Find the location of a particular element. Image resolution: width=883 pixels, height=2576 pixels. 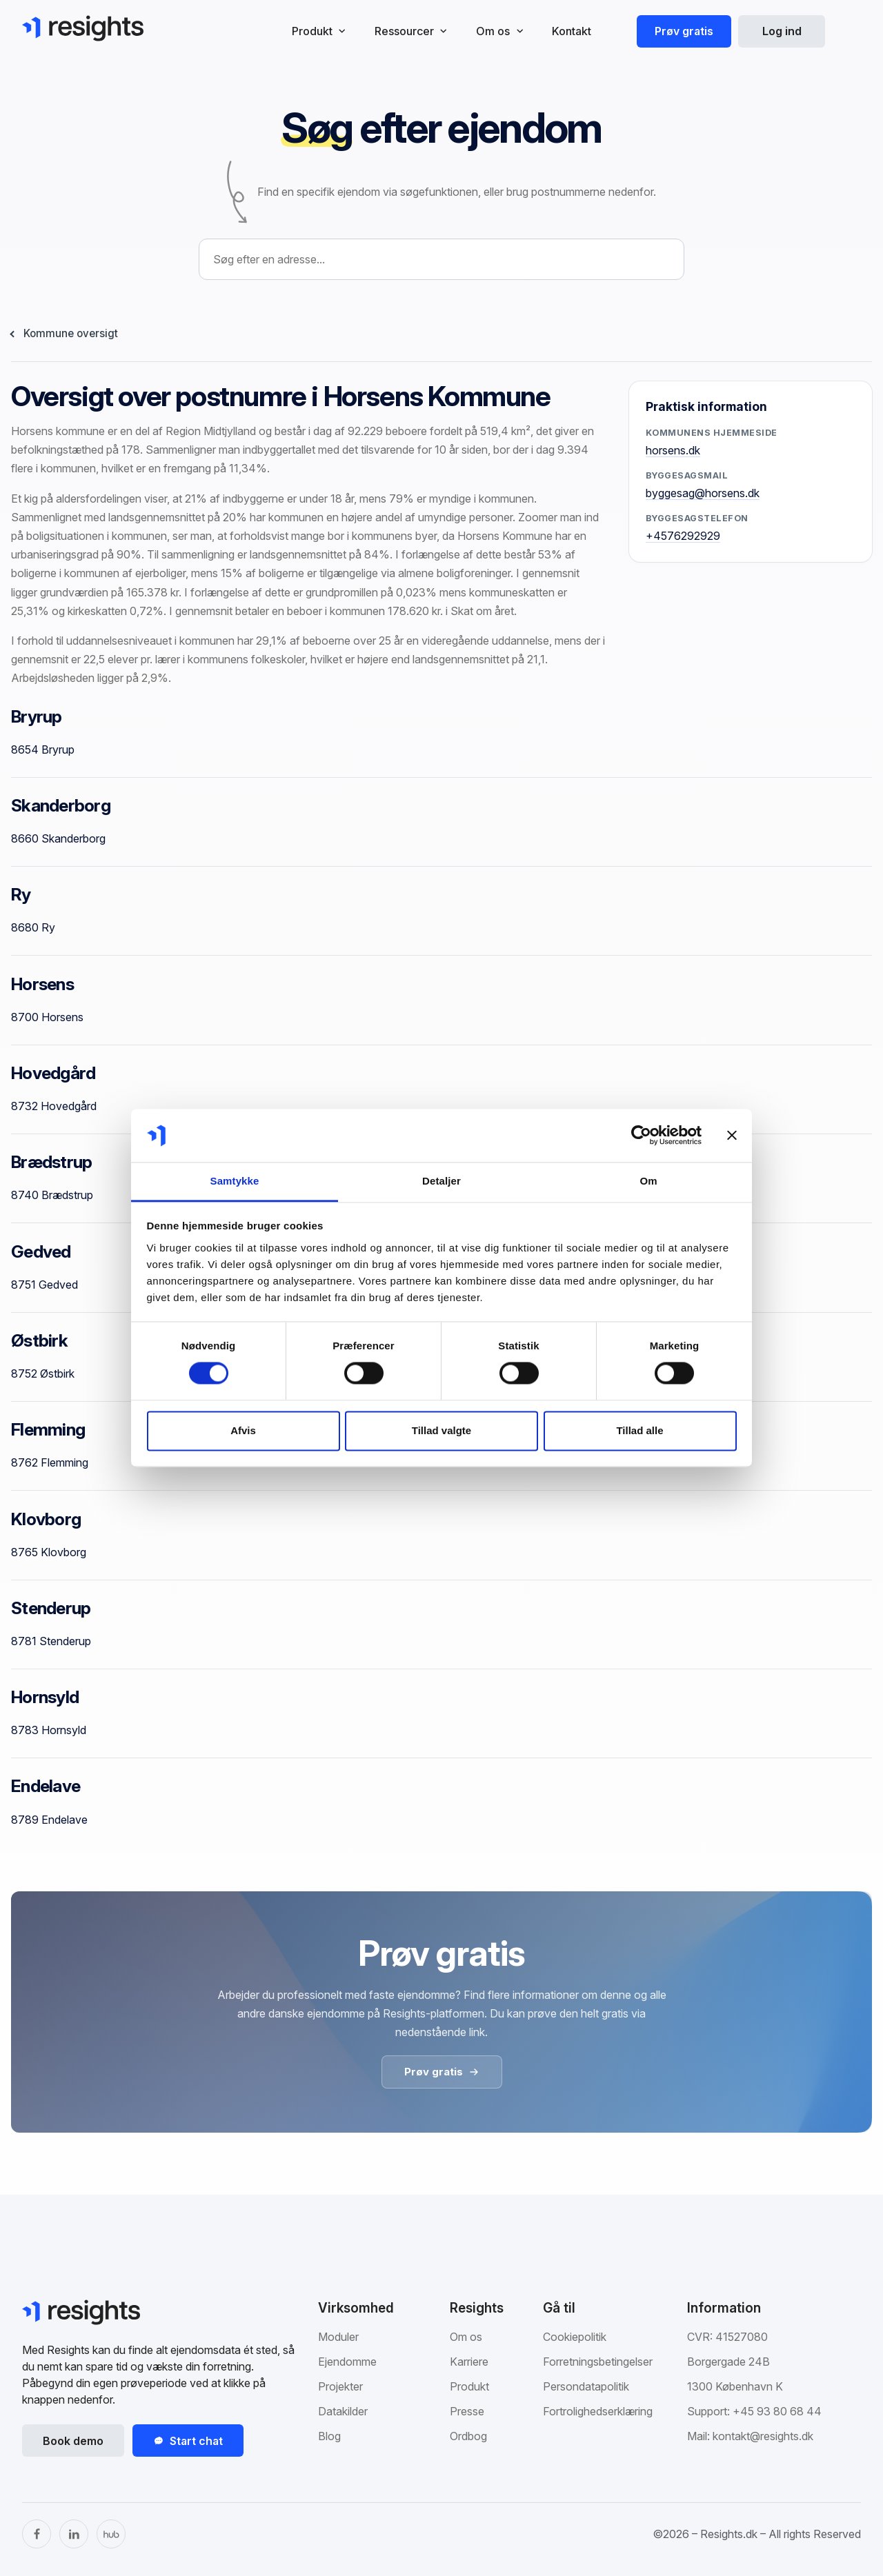

8660 Skanderborg is located at coordinates (58, 838).